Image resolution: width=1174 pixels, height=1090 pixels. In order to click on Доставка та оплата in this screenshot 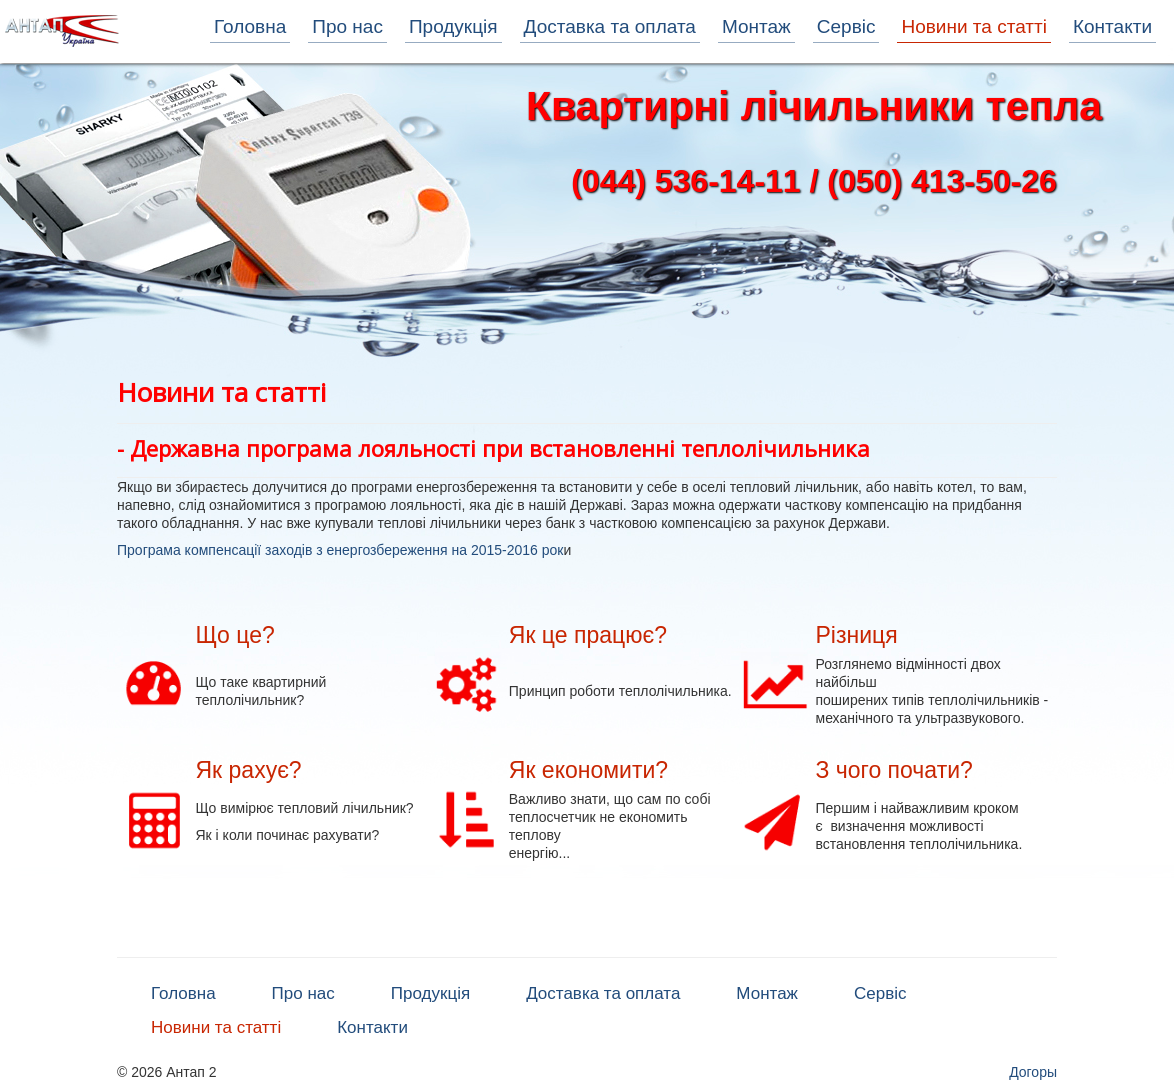, I will do `click(610, 26)`.